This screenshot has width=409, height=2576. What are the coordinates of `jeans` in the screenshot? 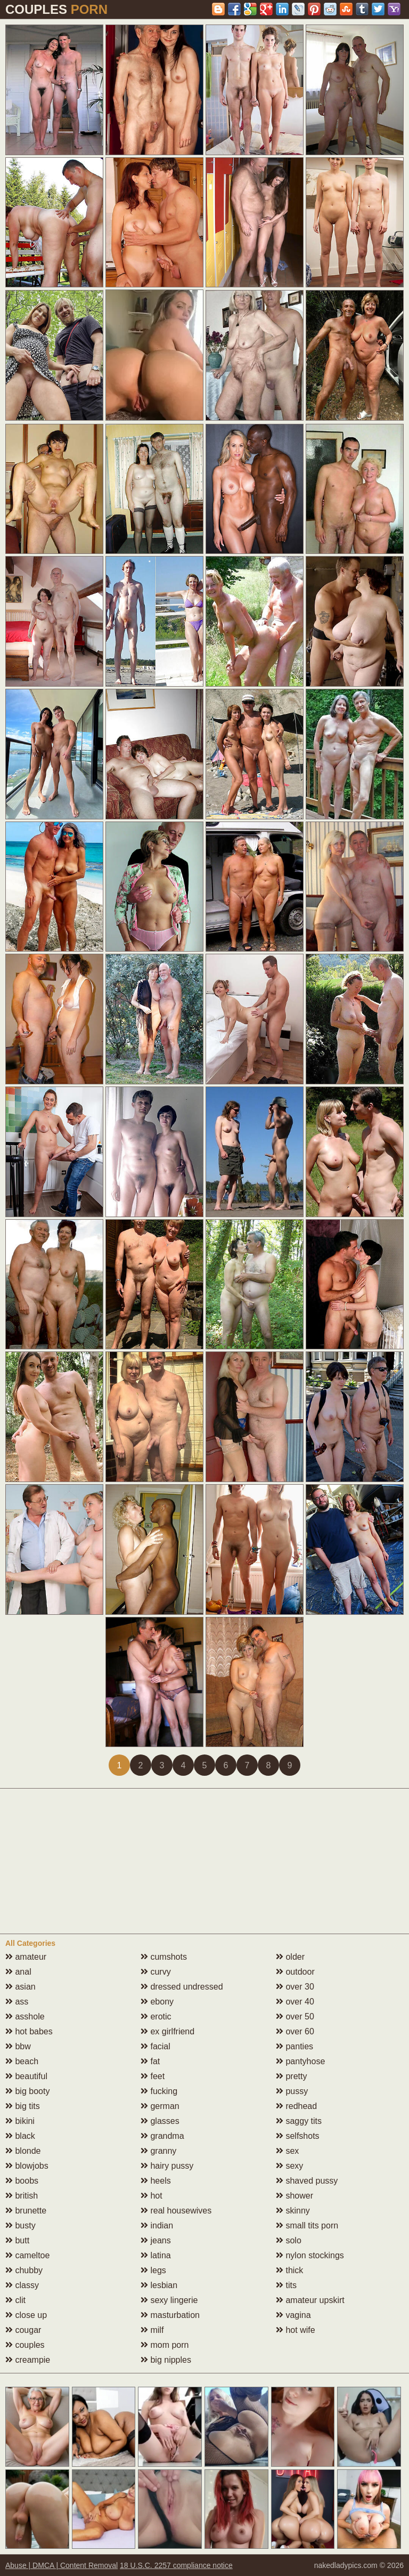 It's located at (156, 2240).